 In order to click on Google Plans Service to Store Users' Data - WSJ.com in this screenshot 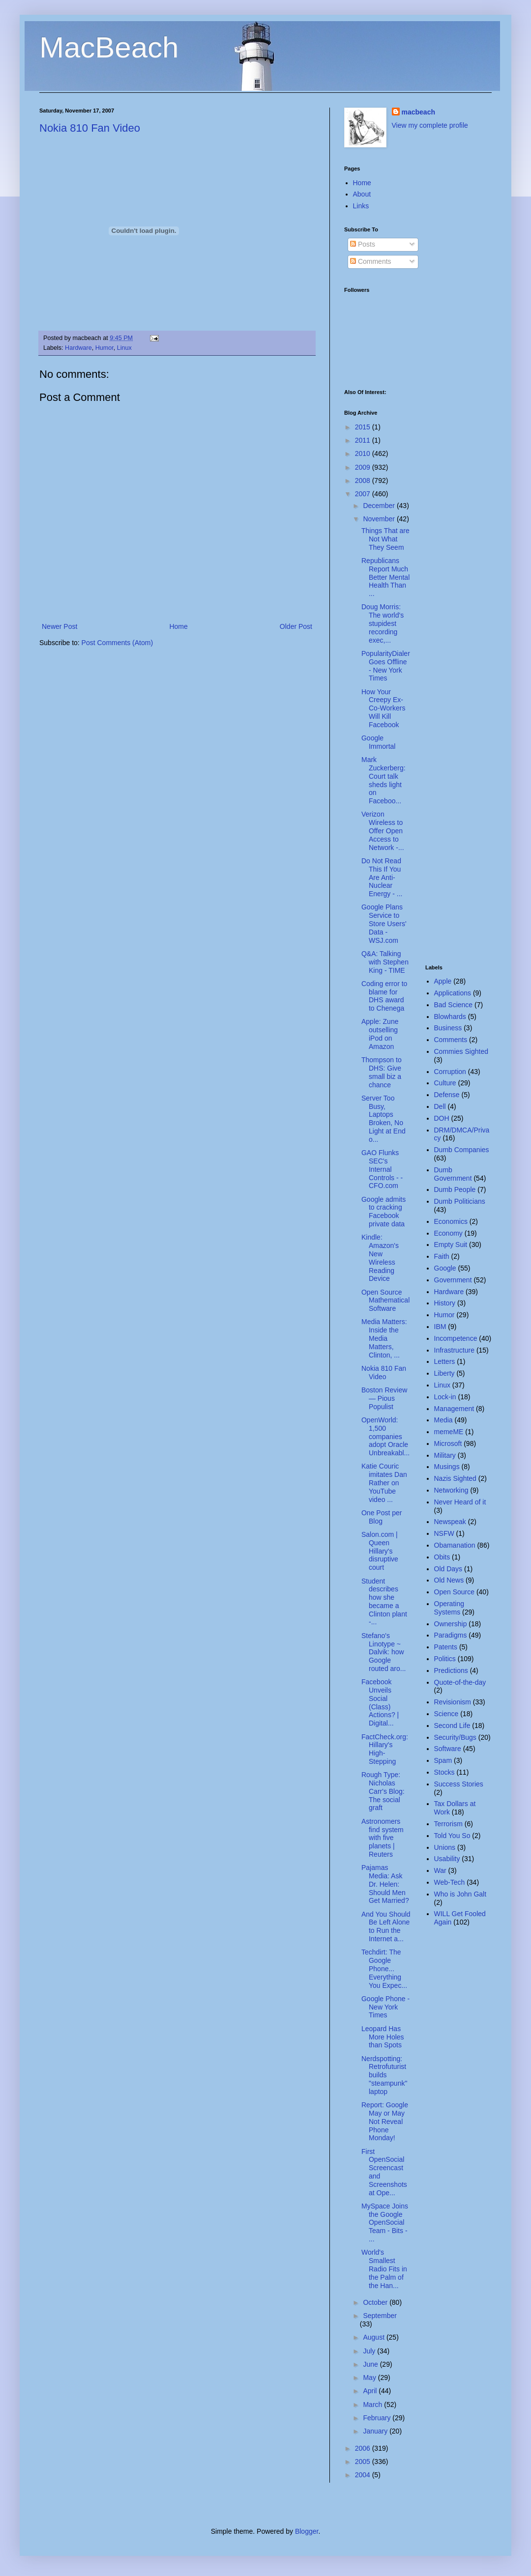, I will do `click(384, 923)`.